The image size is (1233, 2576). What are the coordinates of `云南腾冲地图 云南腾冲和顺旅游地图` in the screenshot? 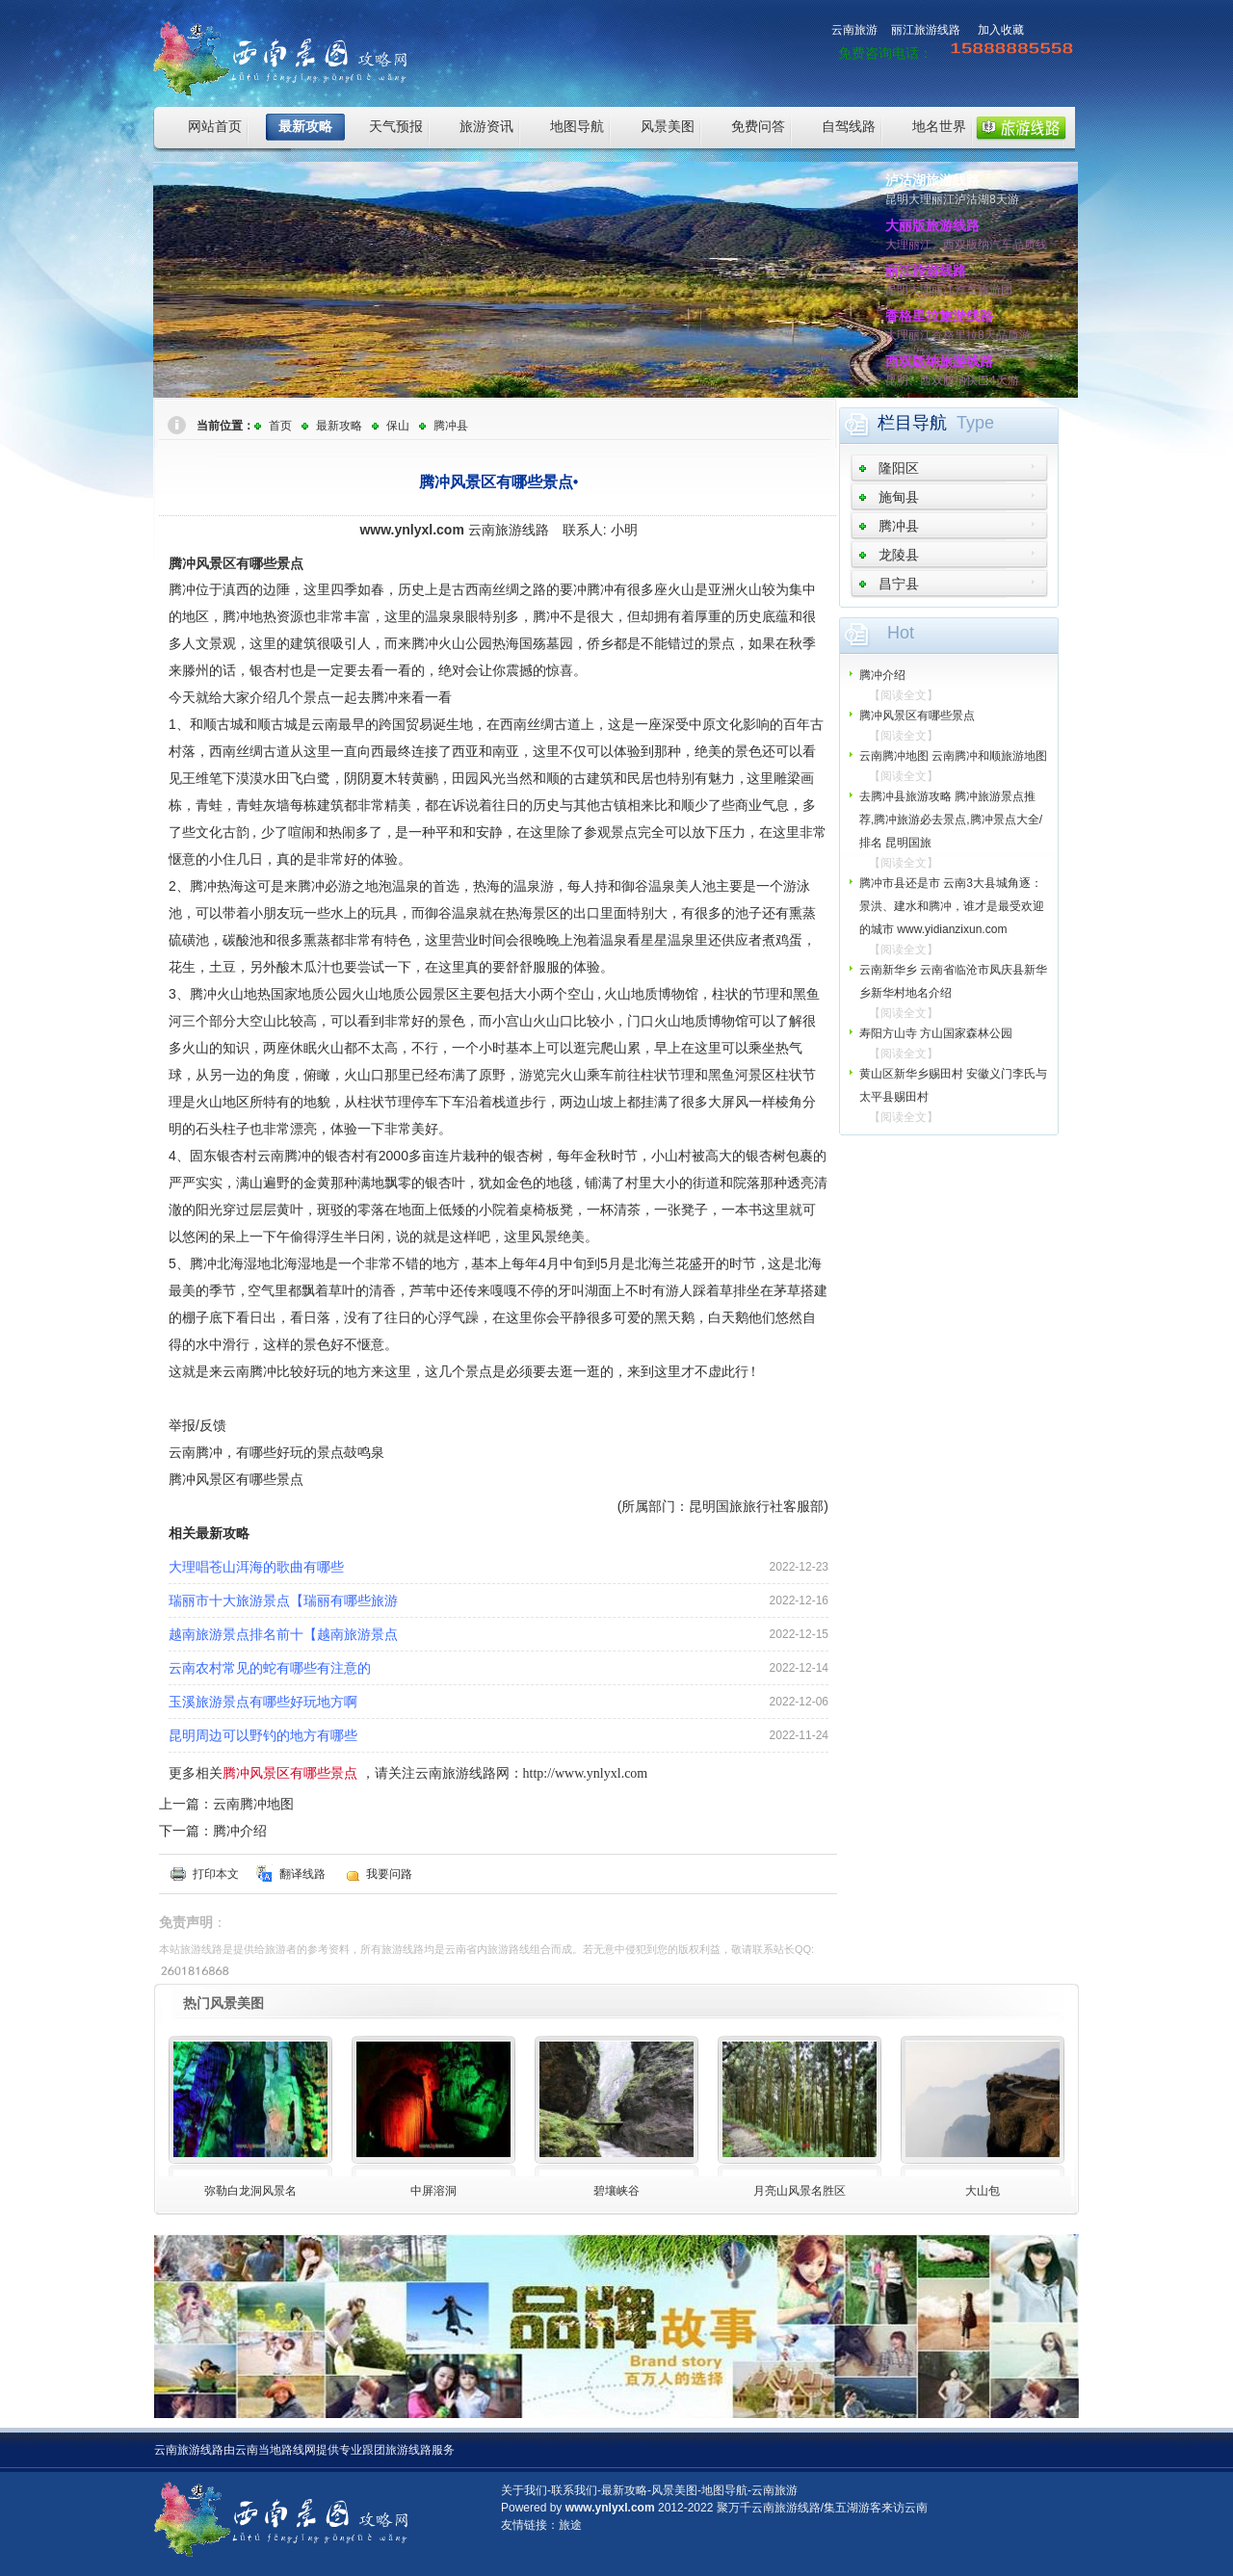 It's located at (953, 756).